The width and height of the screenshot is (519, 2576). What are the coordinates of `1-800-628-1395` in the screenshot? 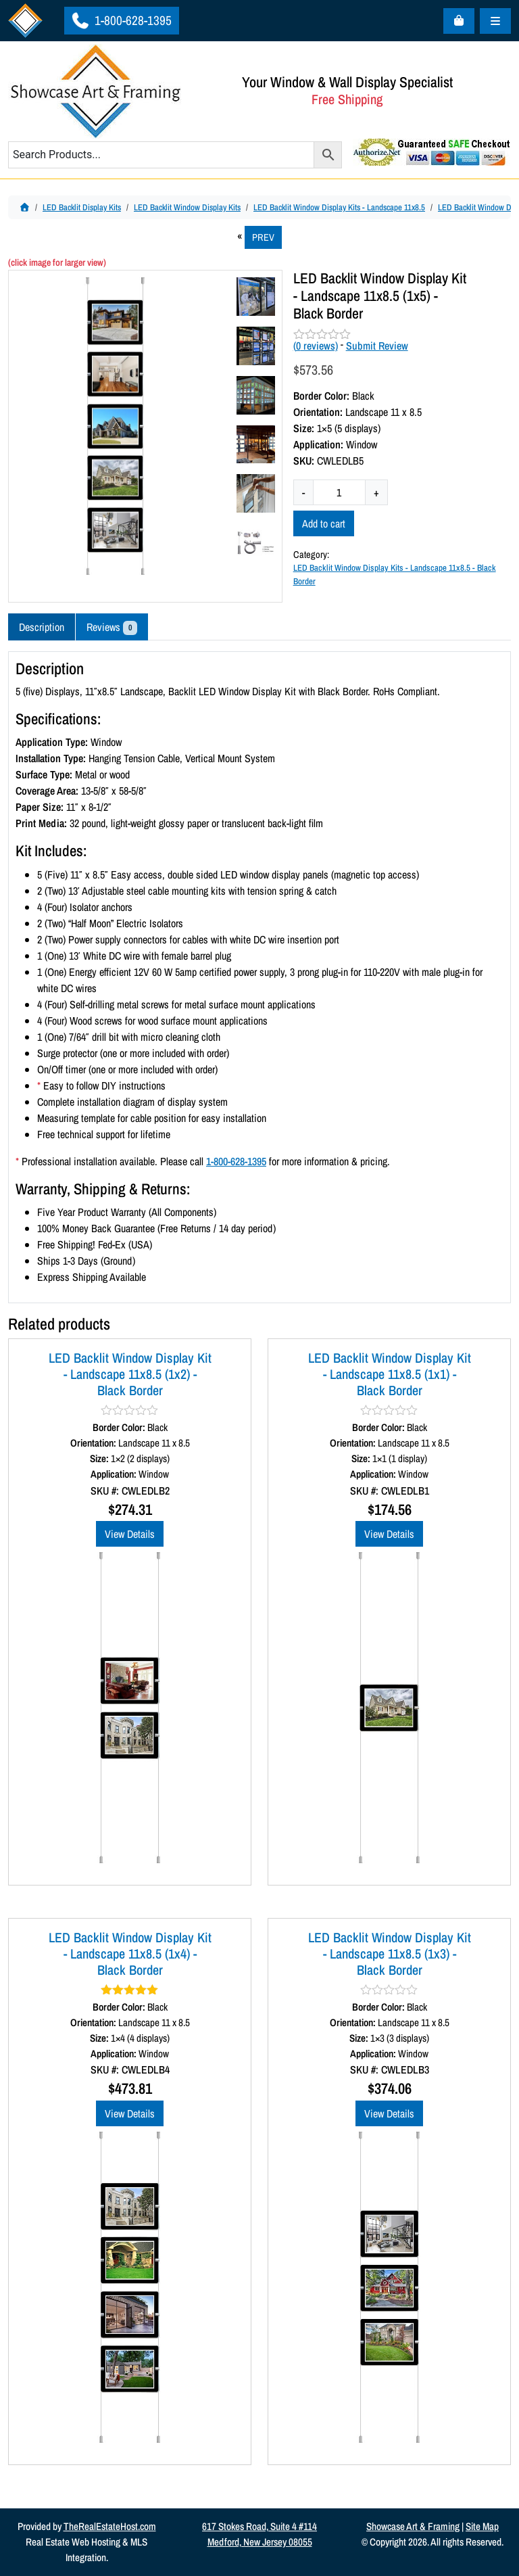 It's located at (121, 20).